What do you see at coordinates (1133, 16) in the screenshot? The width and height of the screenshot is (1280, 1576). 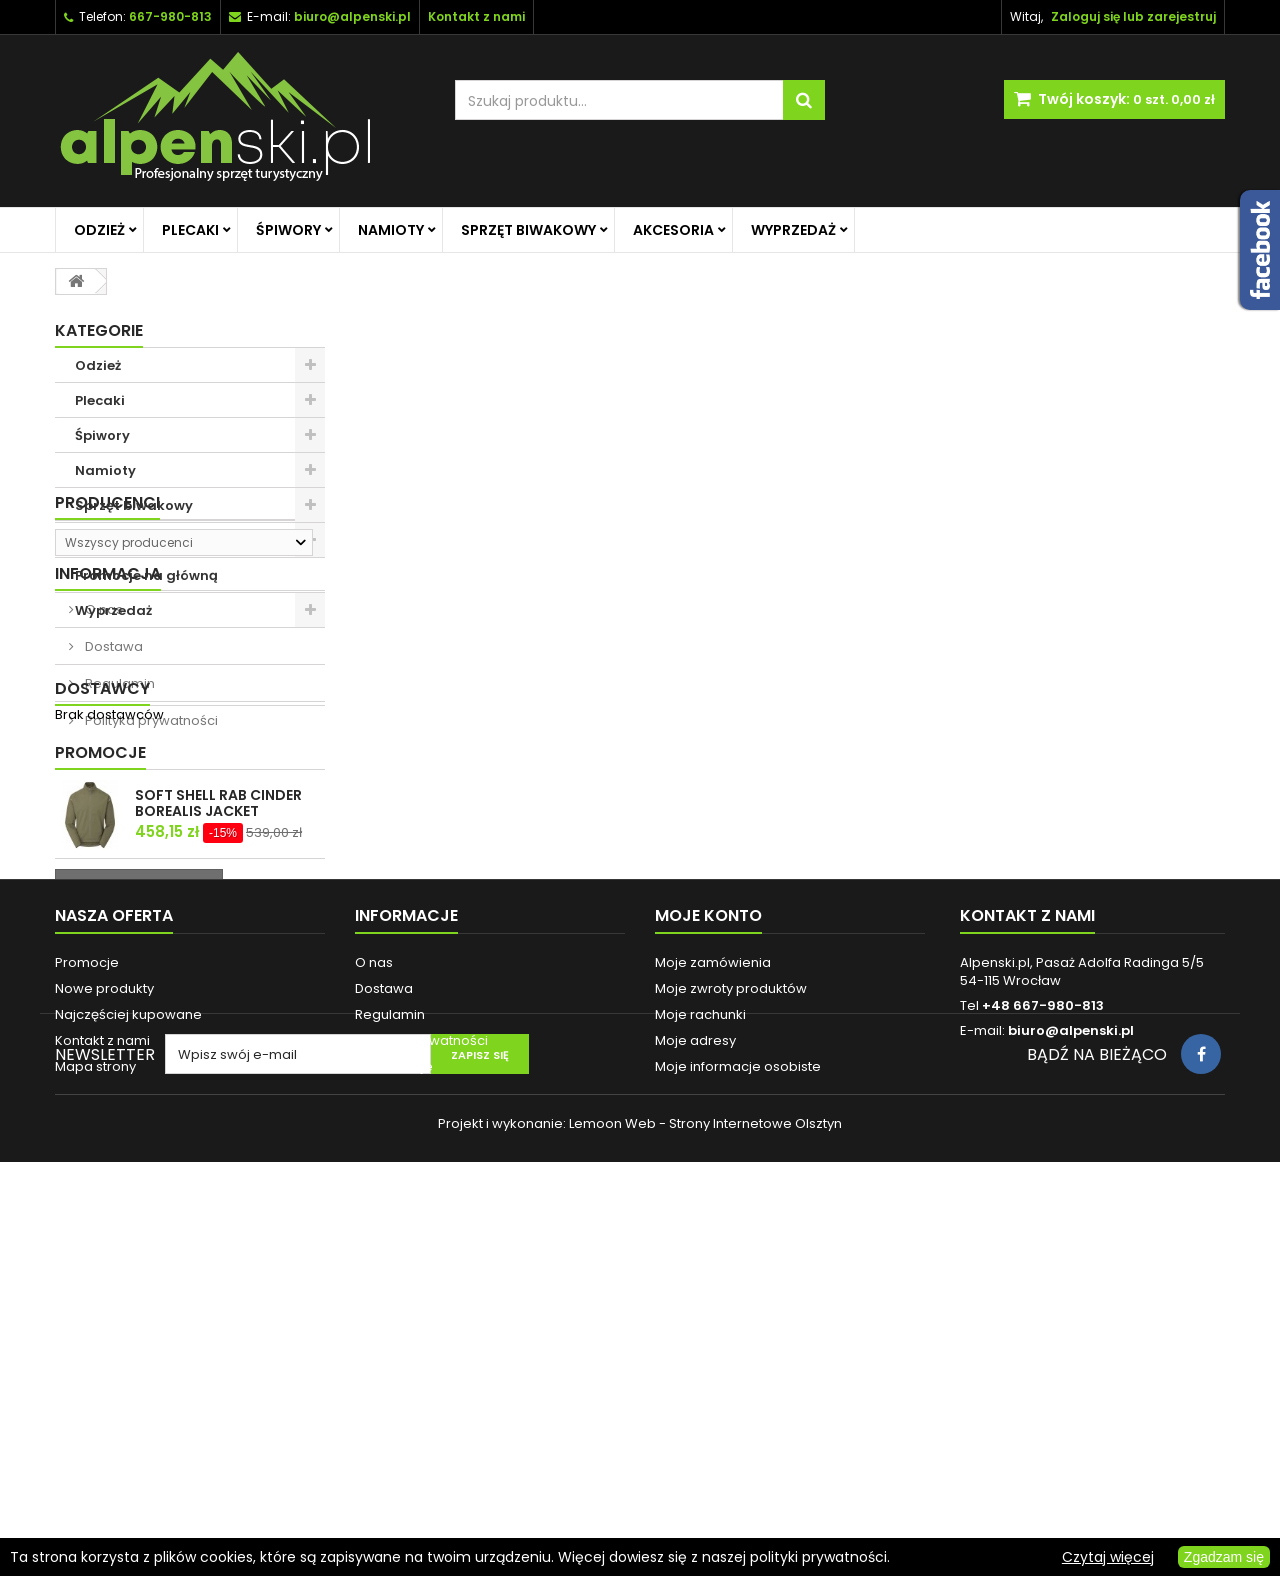 I see `Zaloguj się lub zarejestruj` at bounding box center [1133, 16].